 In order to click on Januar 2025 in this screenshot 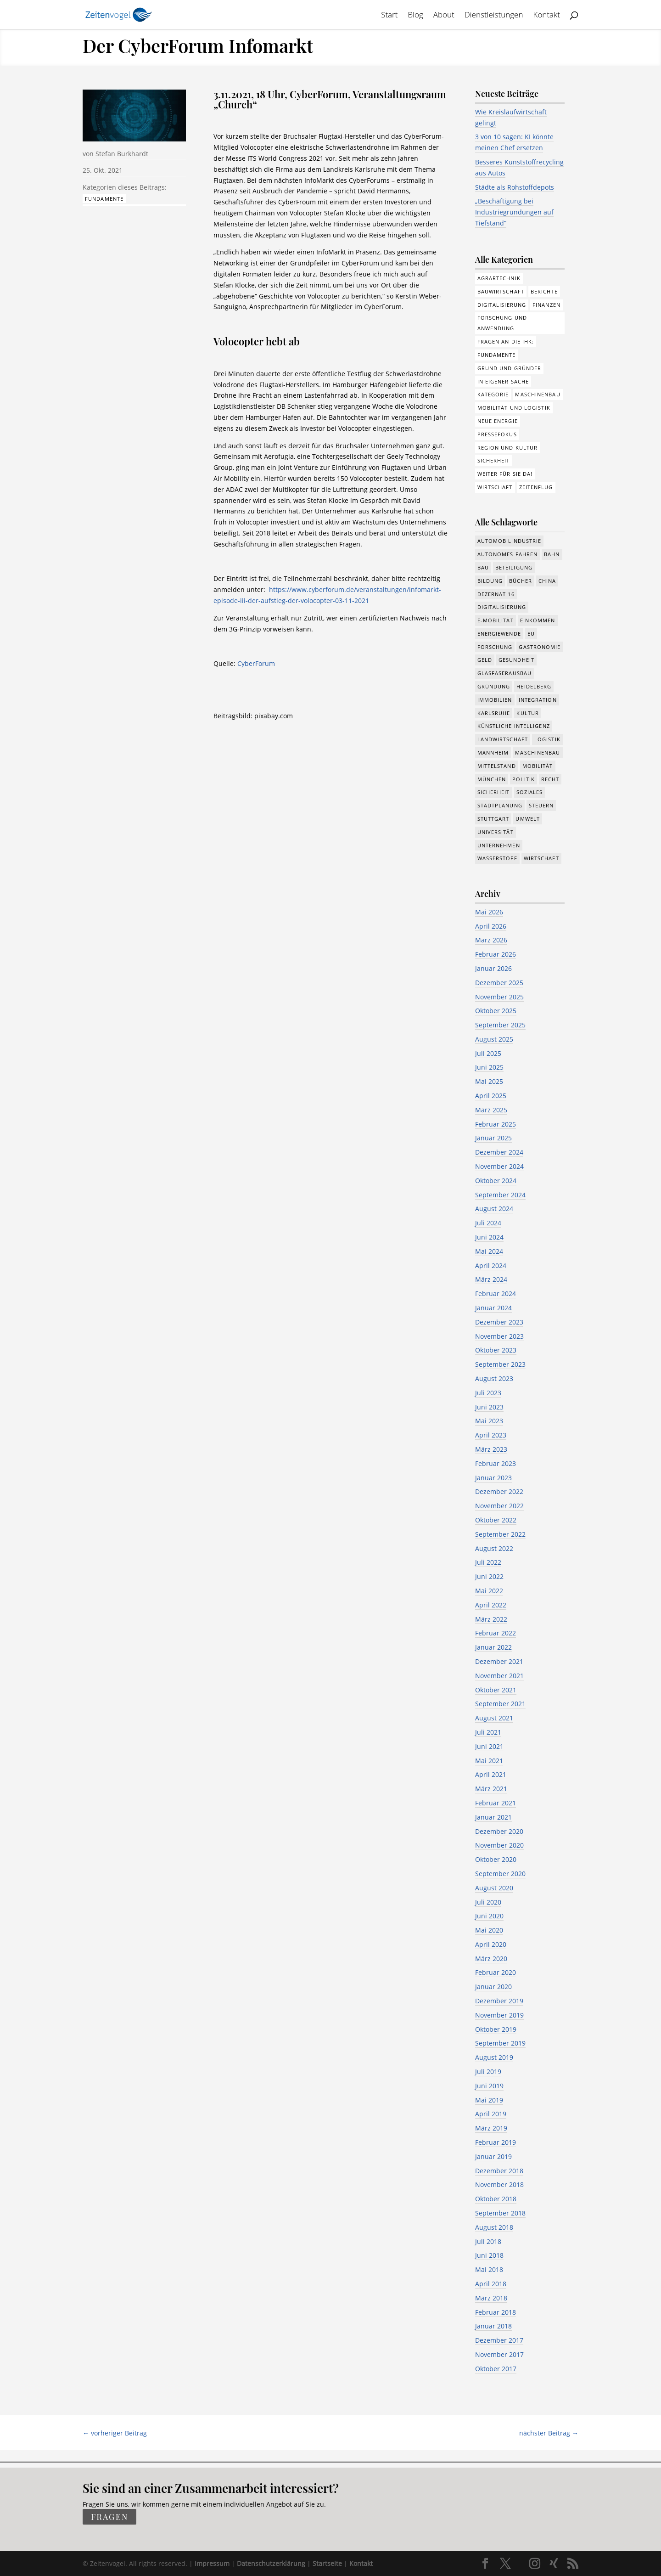, I will do `click(493, 1137)`.